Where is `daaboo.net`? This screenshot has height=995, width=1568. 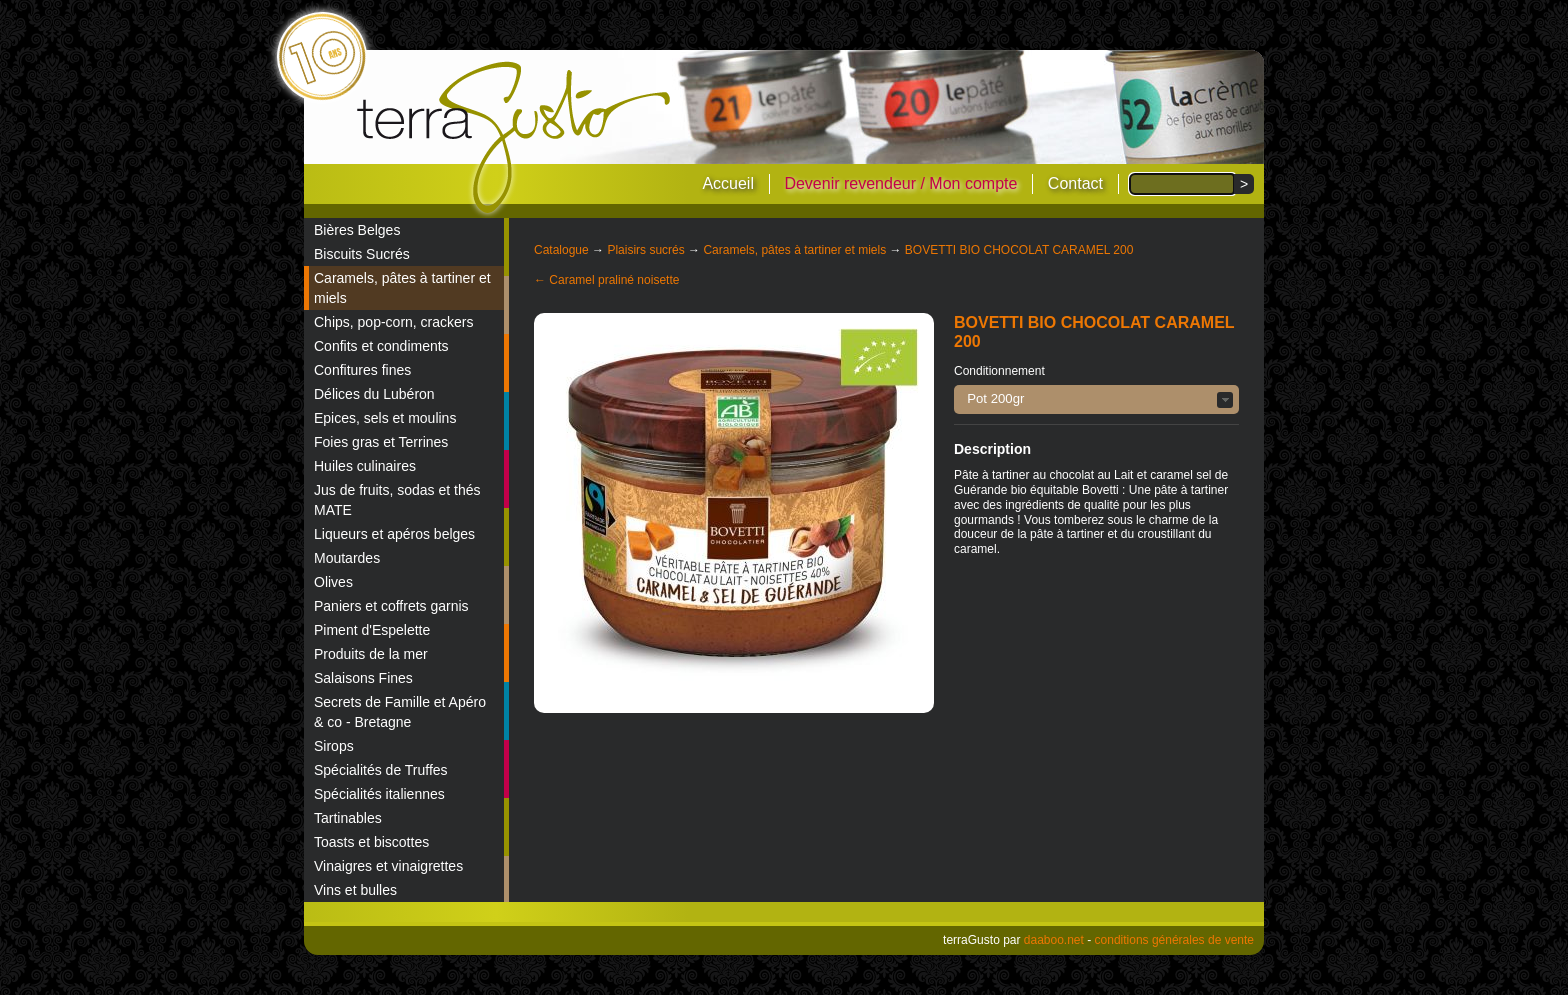 daaboo.net is located at coordinates (1054, 940).